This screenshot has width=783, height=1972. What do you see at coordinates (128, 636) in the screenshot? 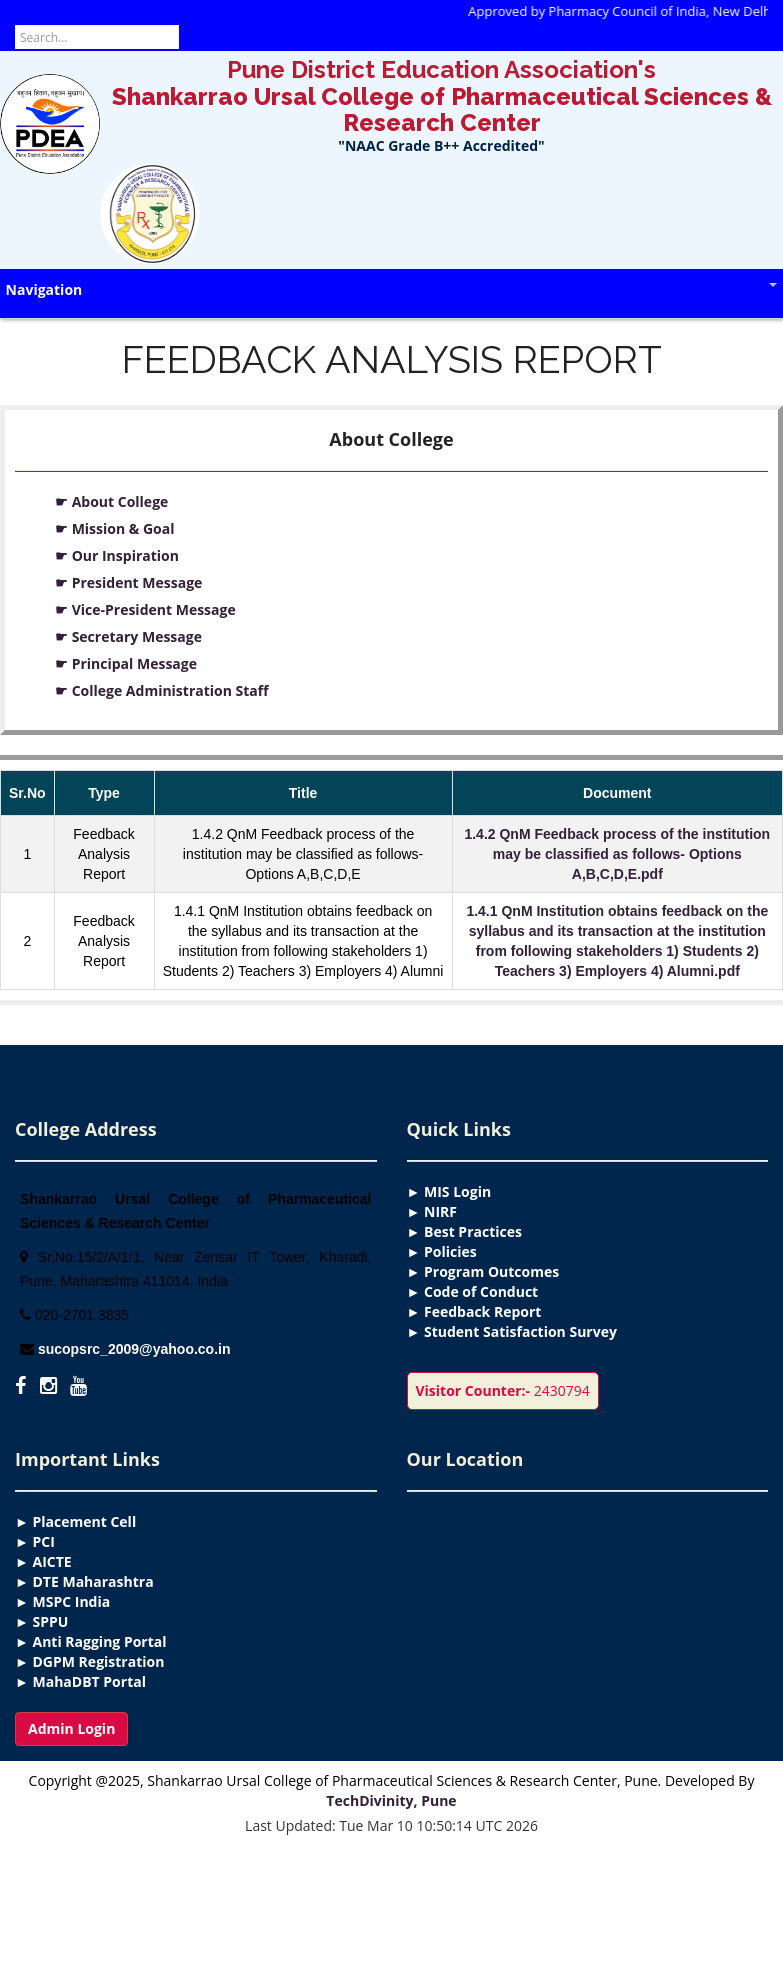
I see `☛ Secretary Message` at bounding box center [128, 636].